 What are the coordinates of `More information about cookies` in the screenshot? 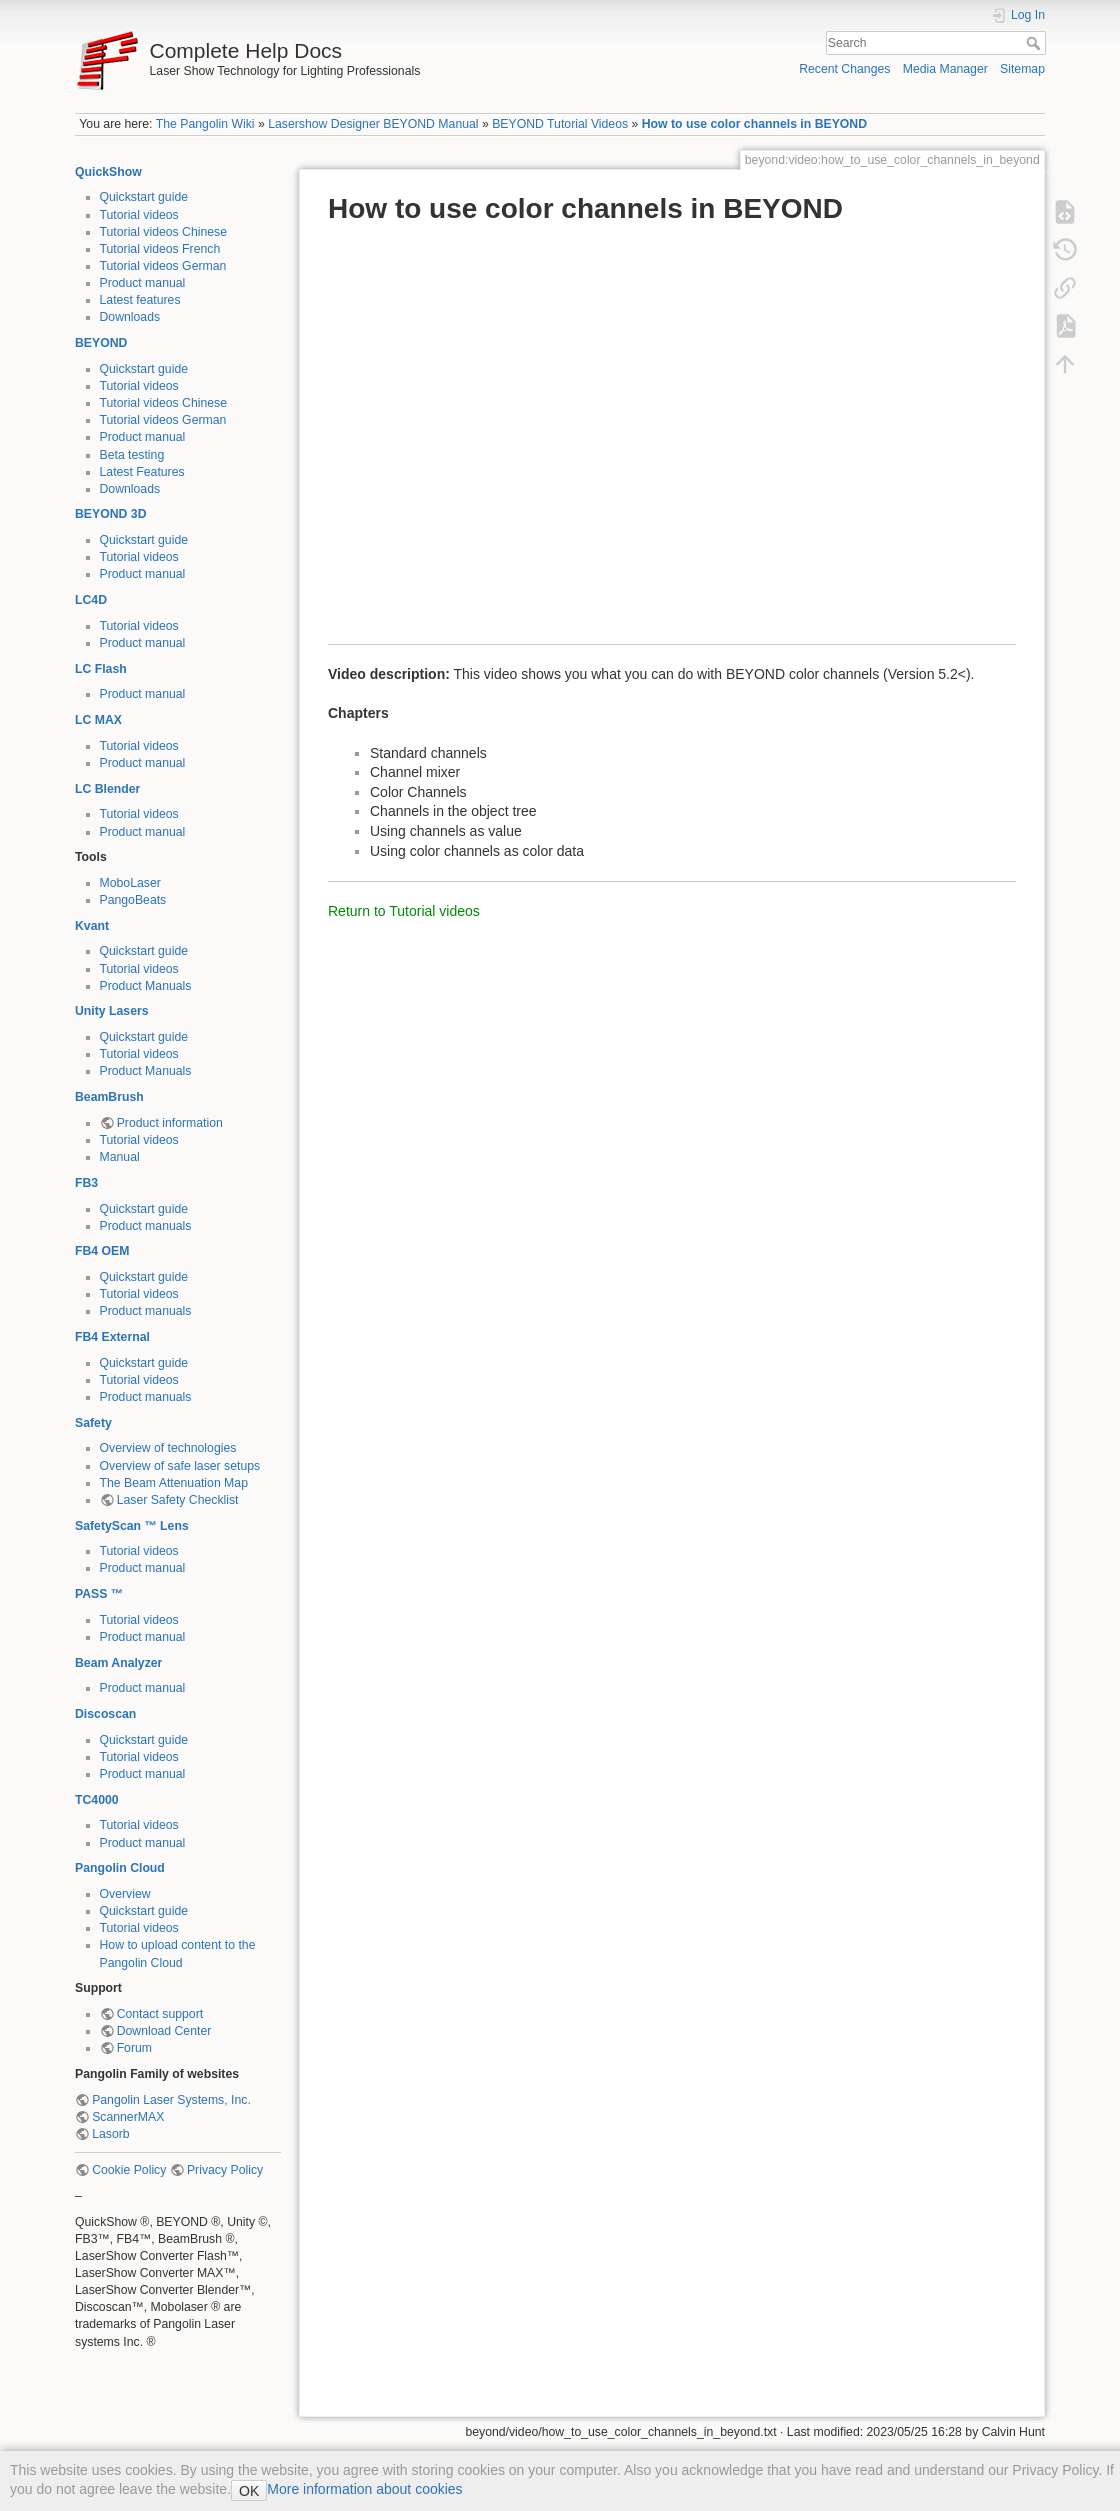 It's located at (364, 2489).